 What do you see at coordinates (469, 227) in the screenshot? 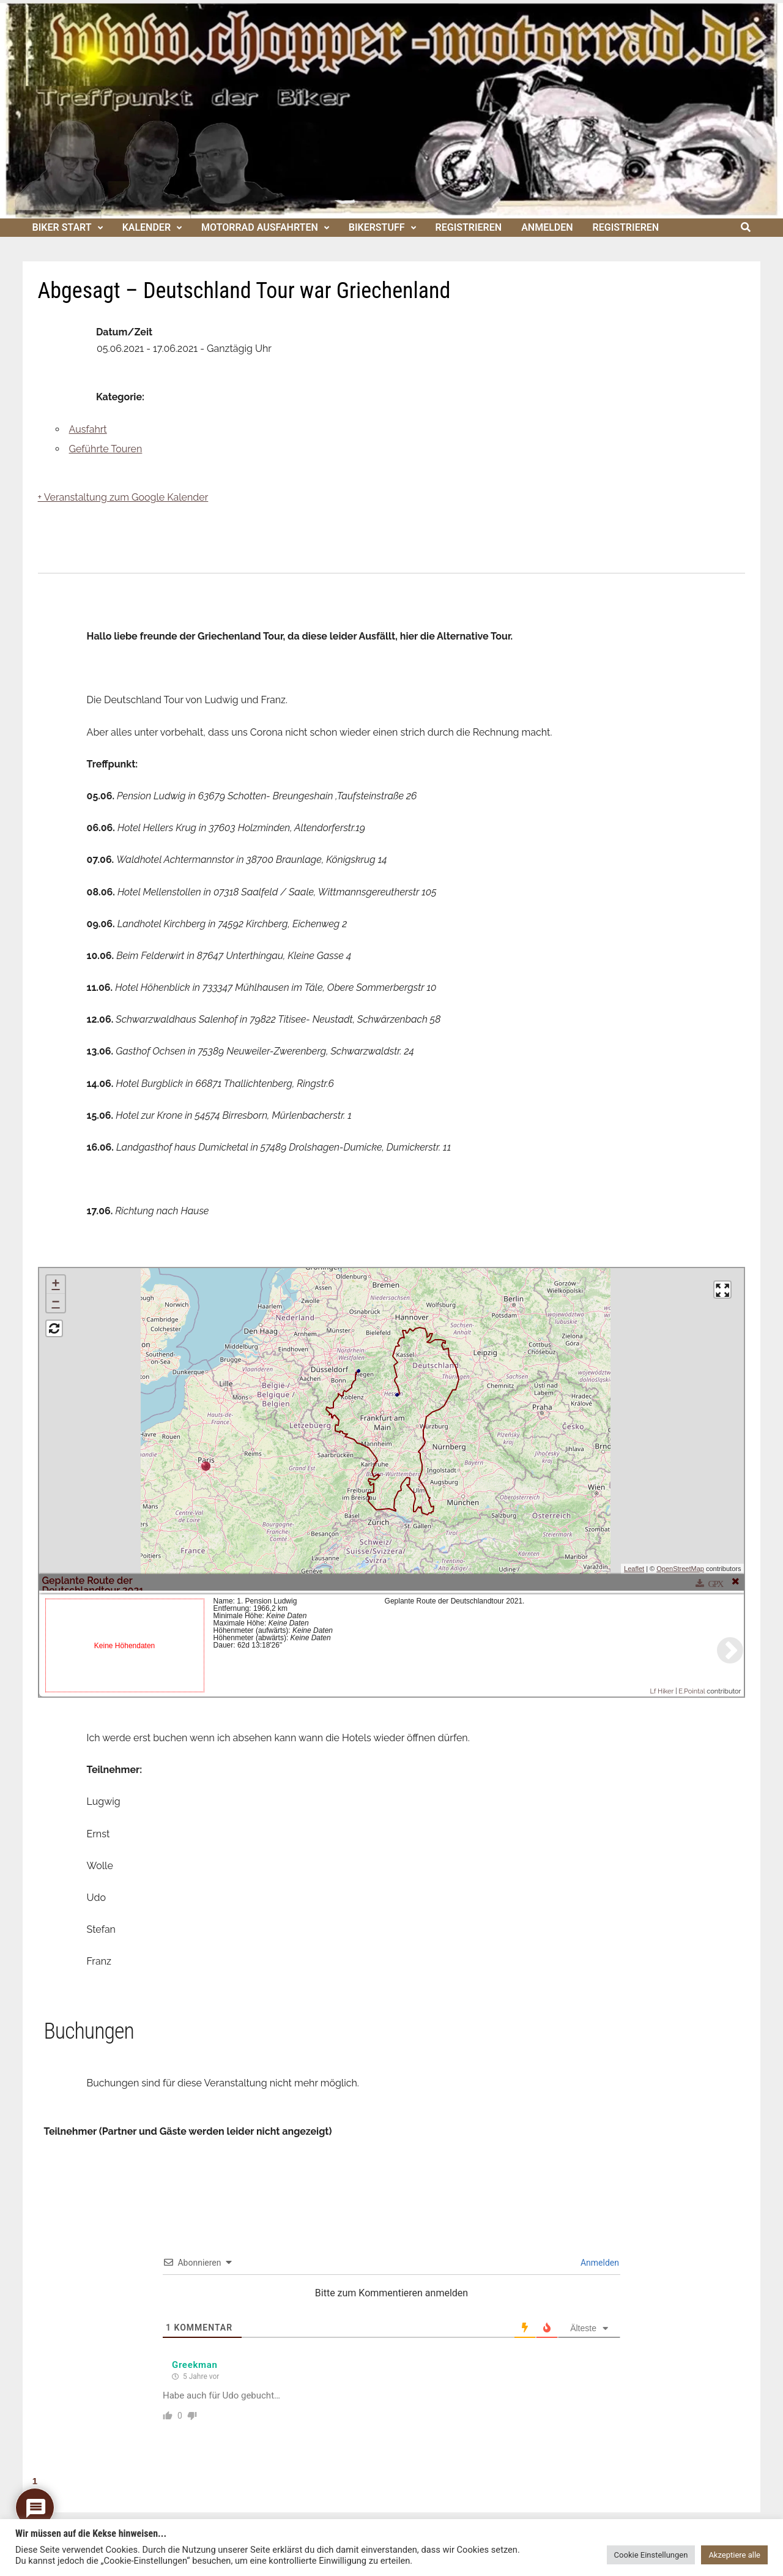
I see `Registrieren` at bounding box center [469, 227].